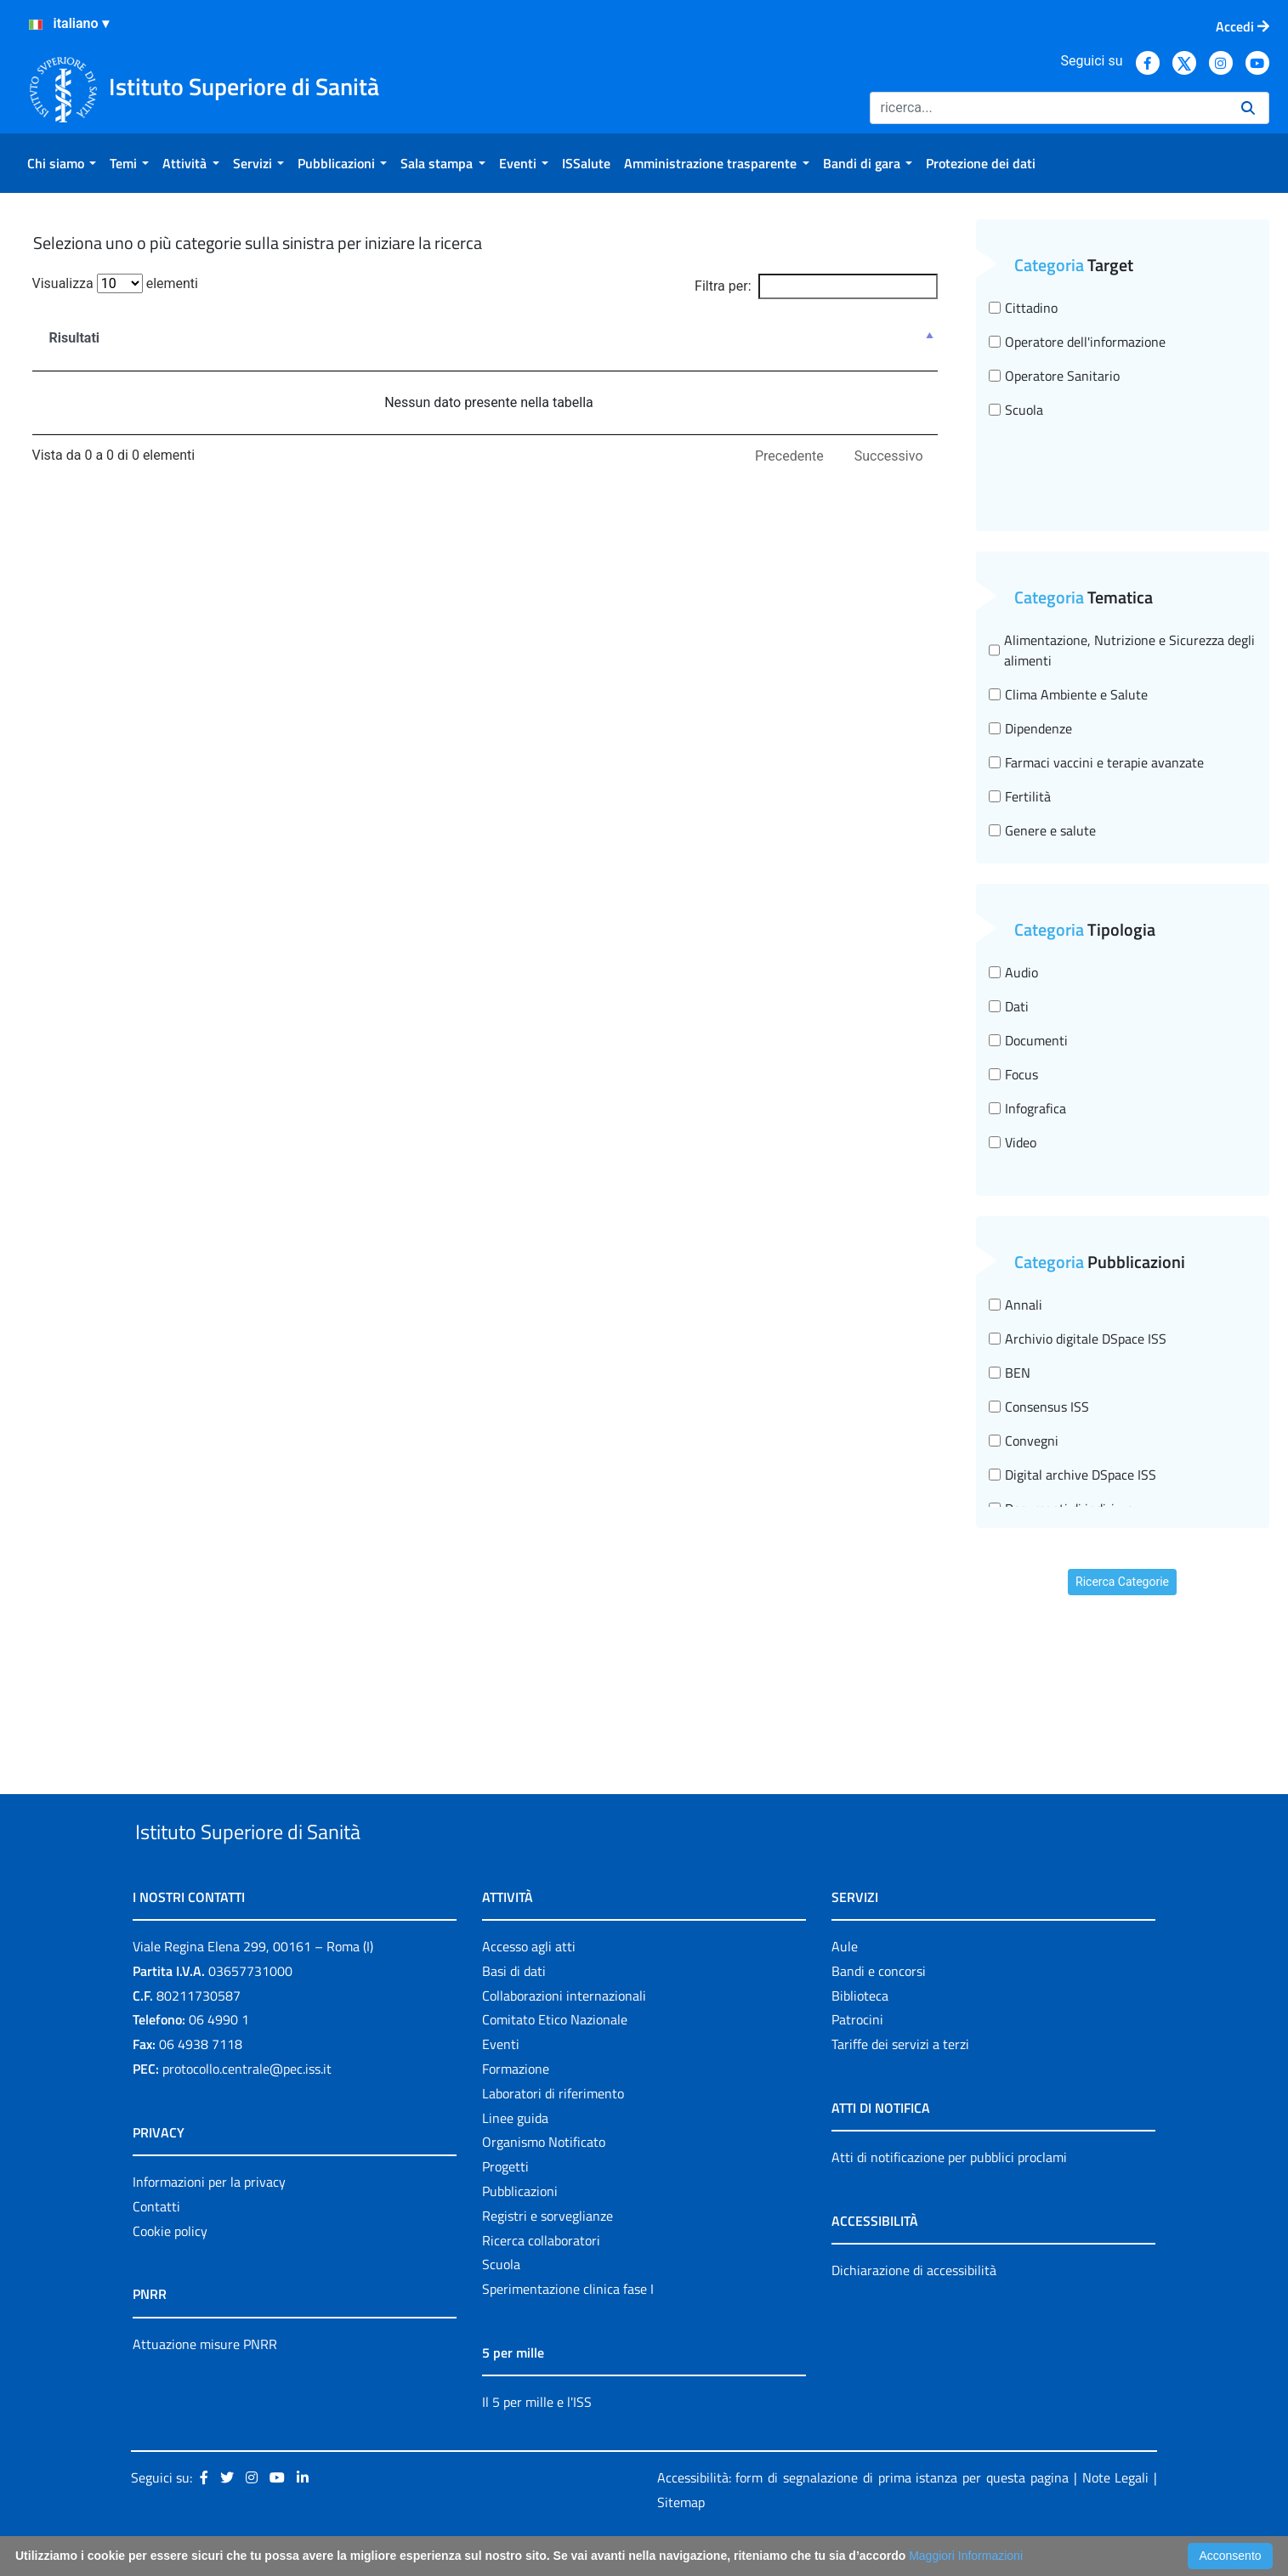 This screenshot has width=1288, height=2576. I want to click on Dati, so click(1009, 1006).